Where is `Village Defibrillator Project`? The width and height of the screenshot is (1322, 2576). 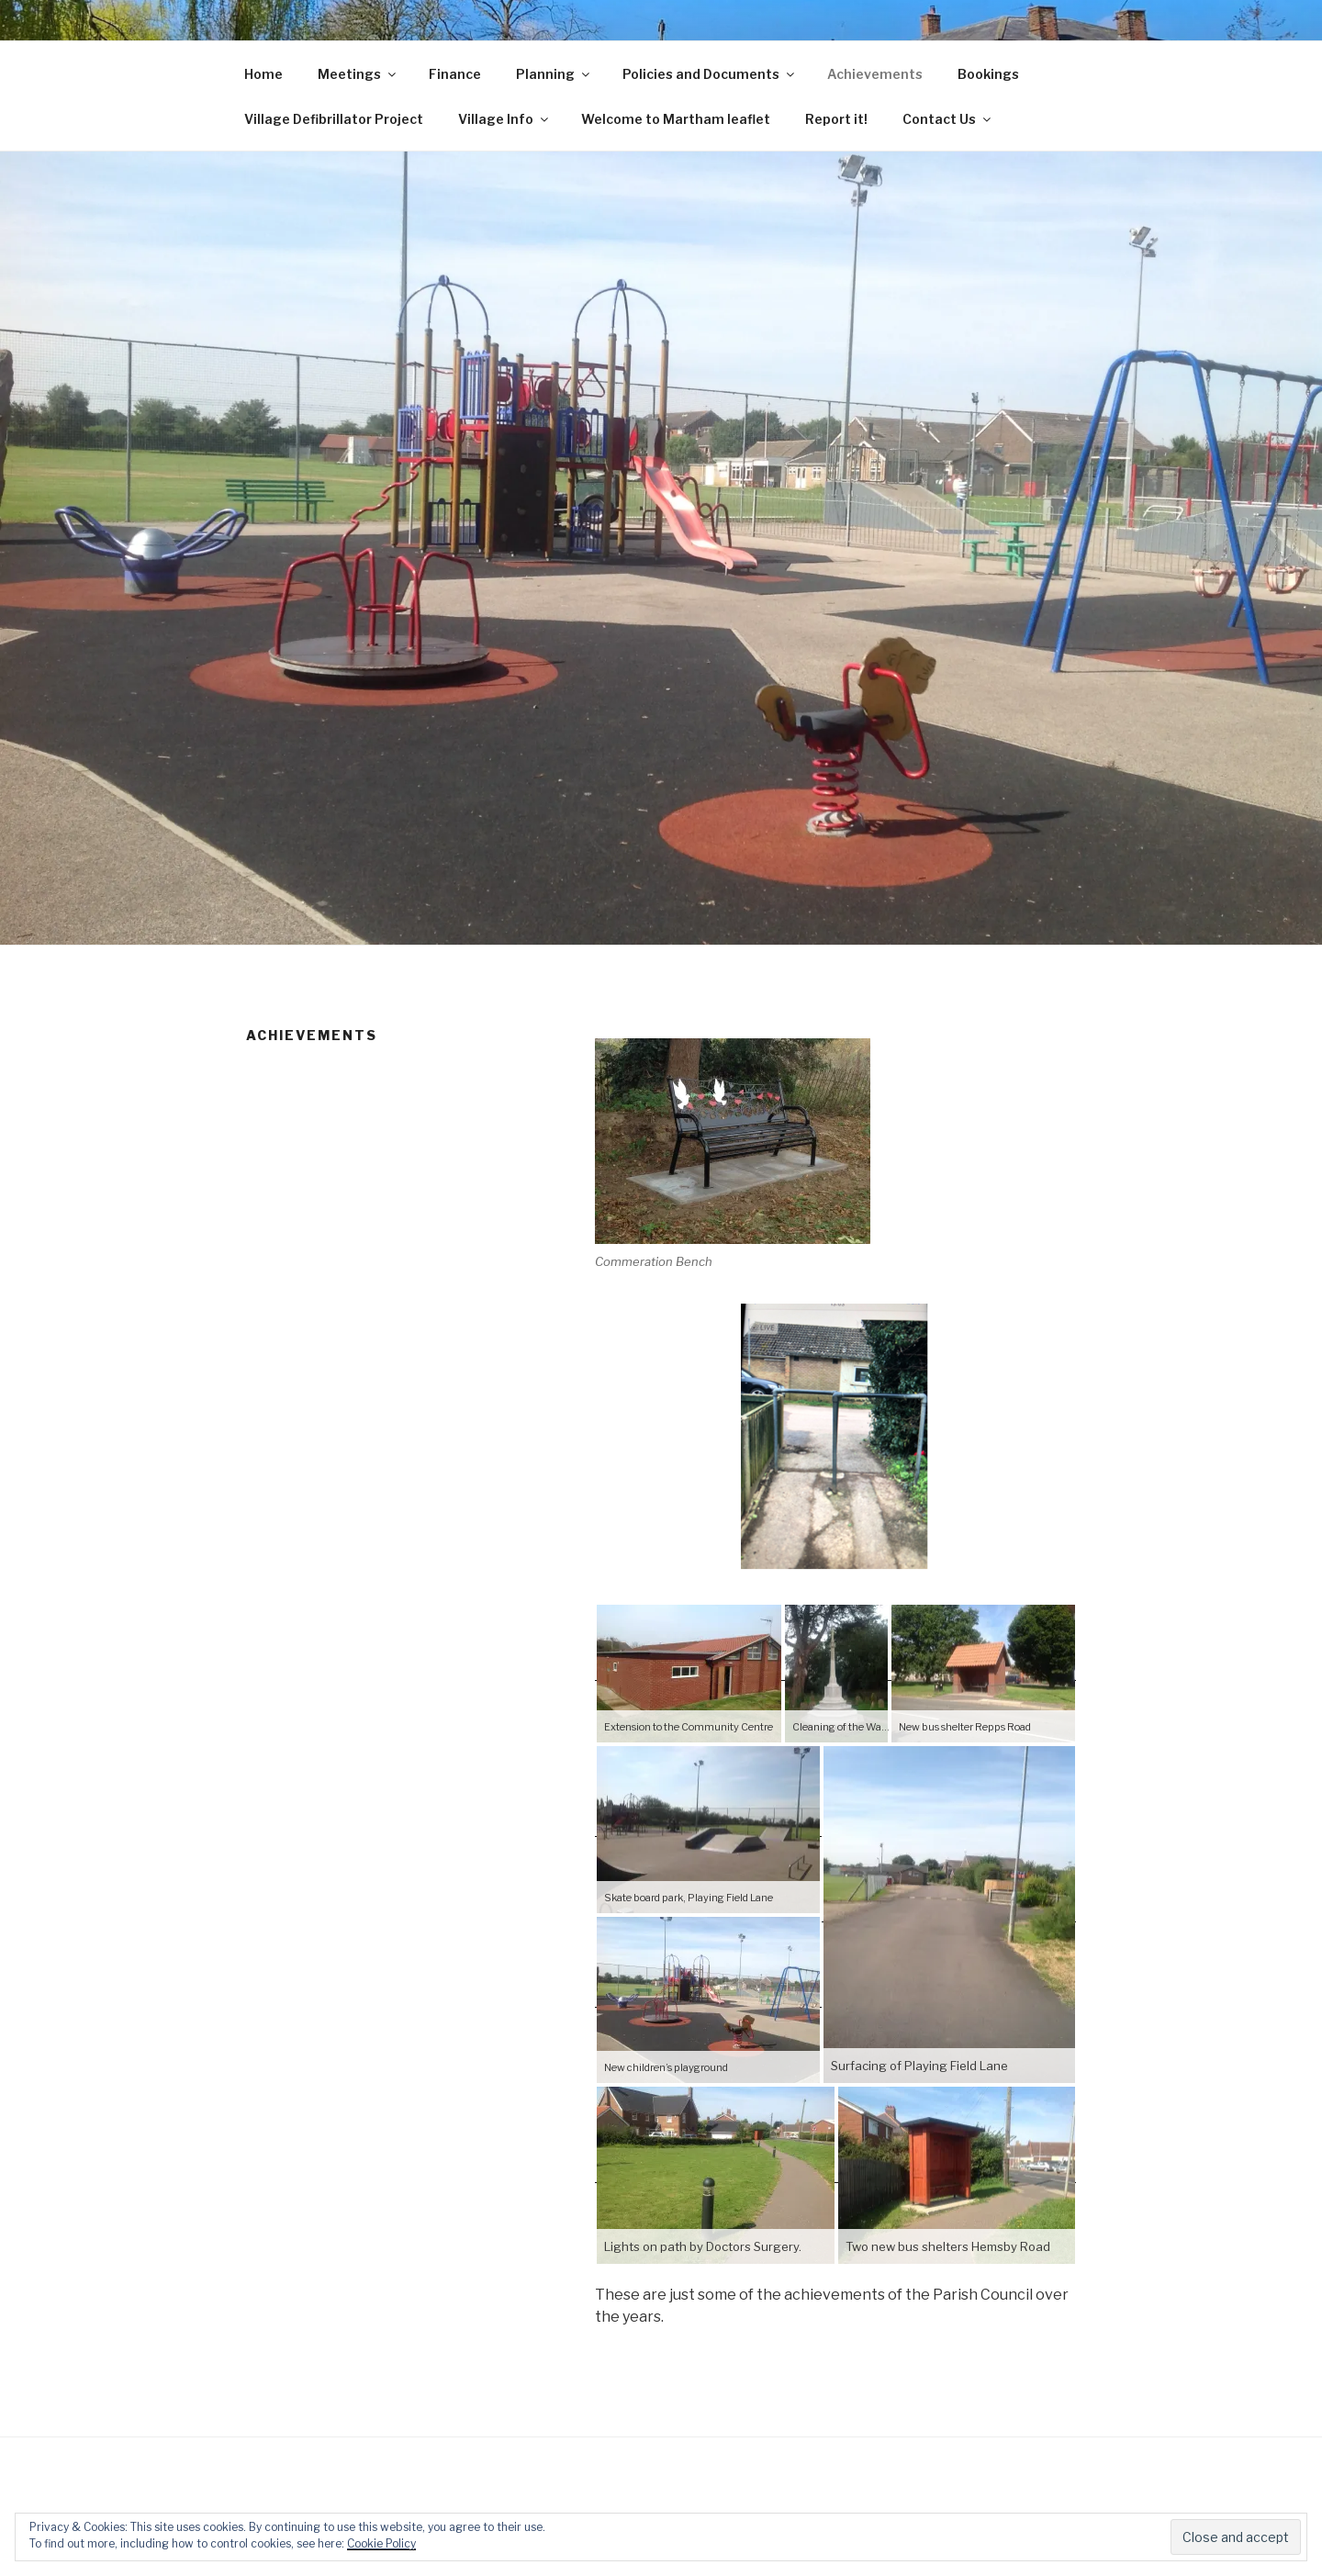
Village Defibrillator Project is located at coordinates (333, 119).